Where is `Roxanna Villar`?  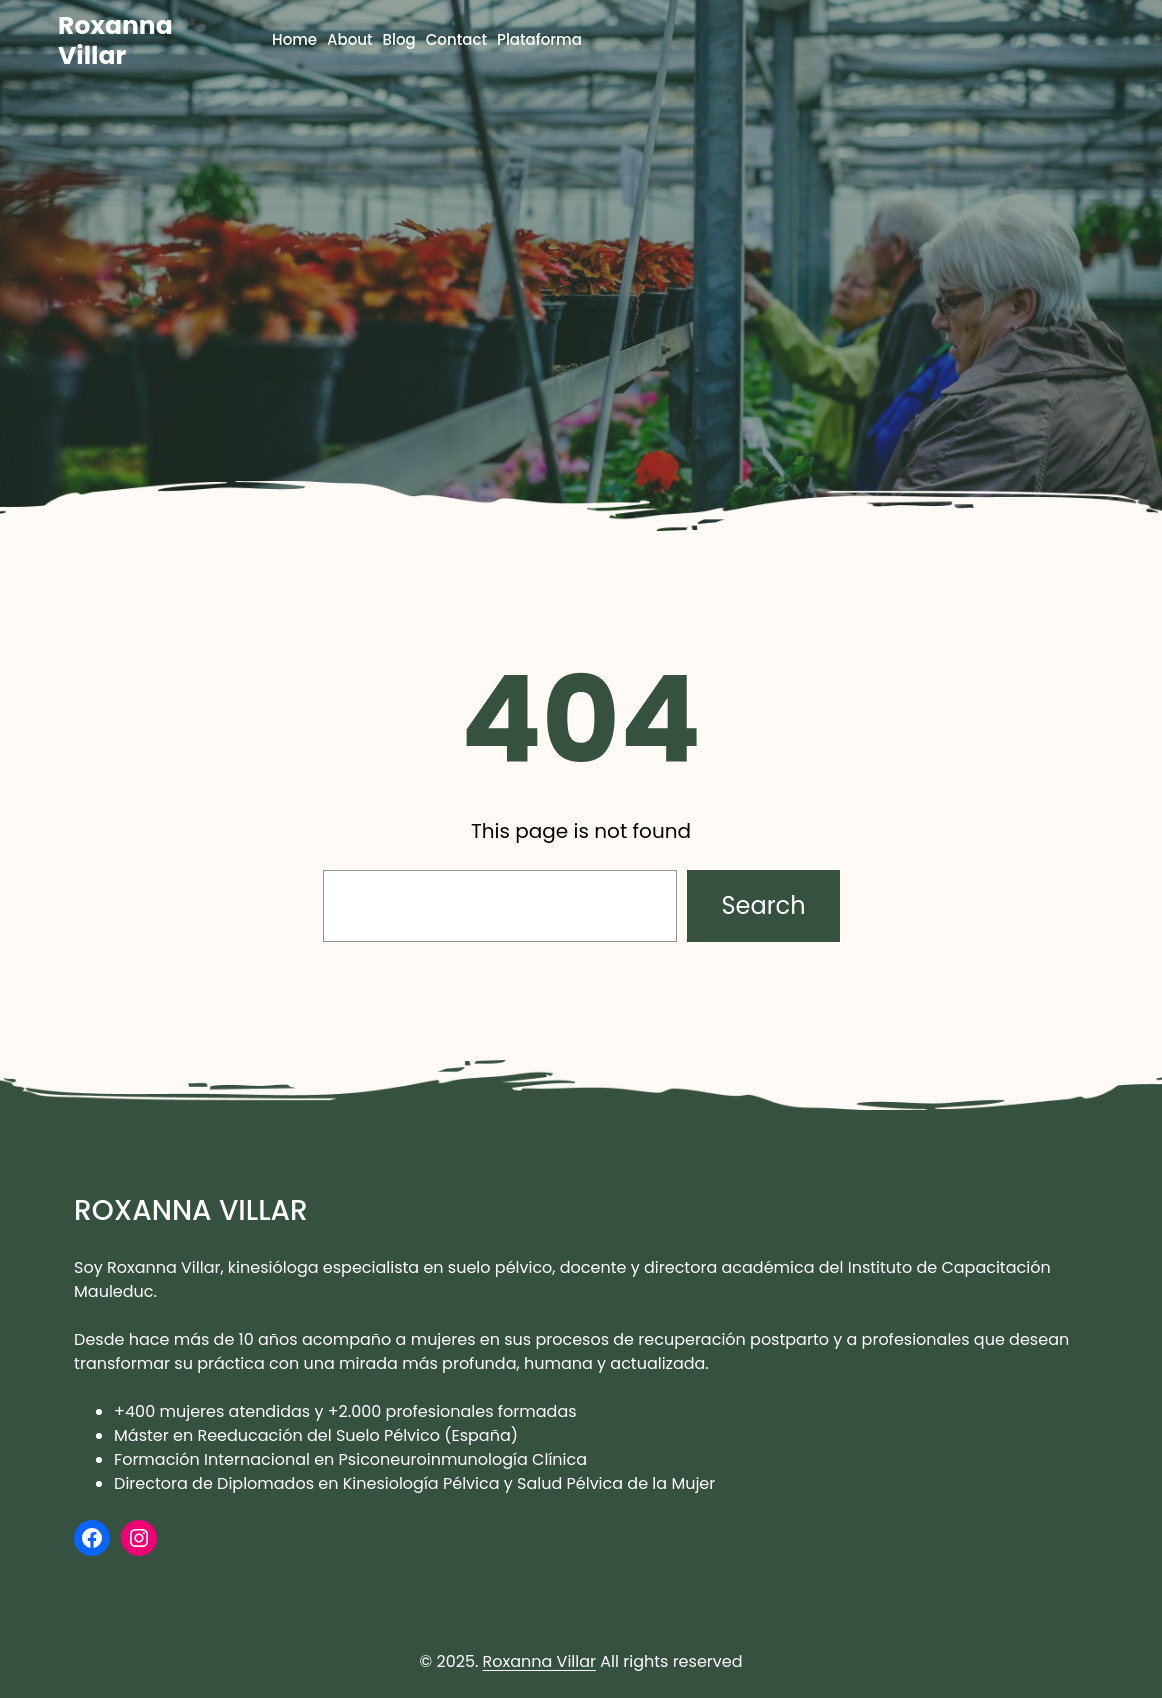 Roxanna Villar is located at coordinates (115, 40).